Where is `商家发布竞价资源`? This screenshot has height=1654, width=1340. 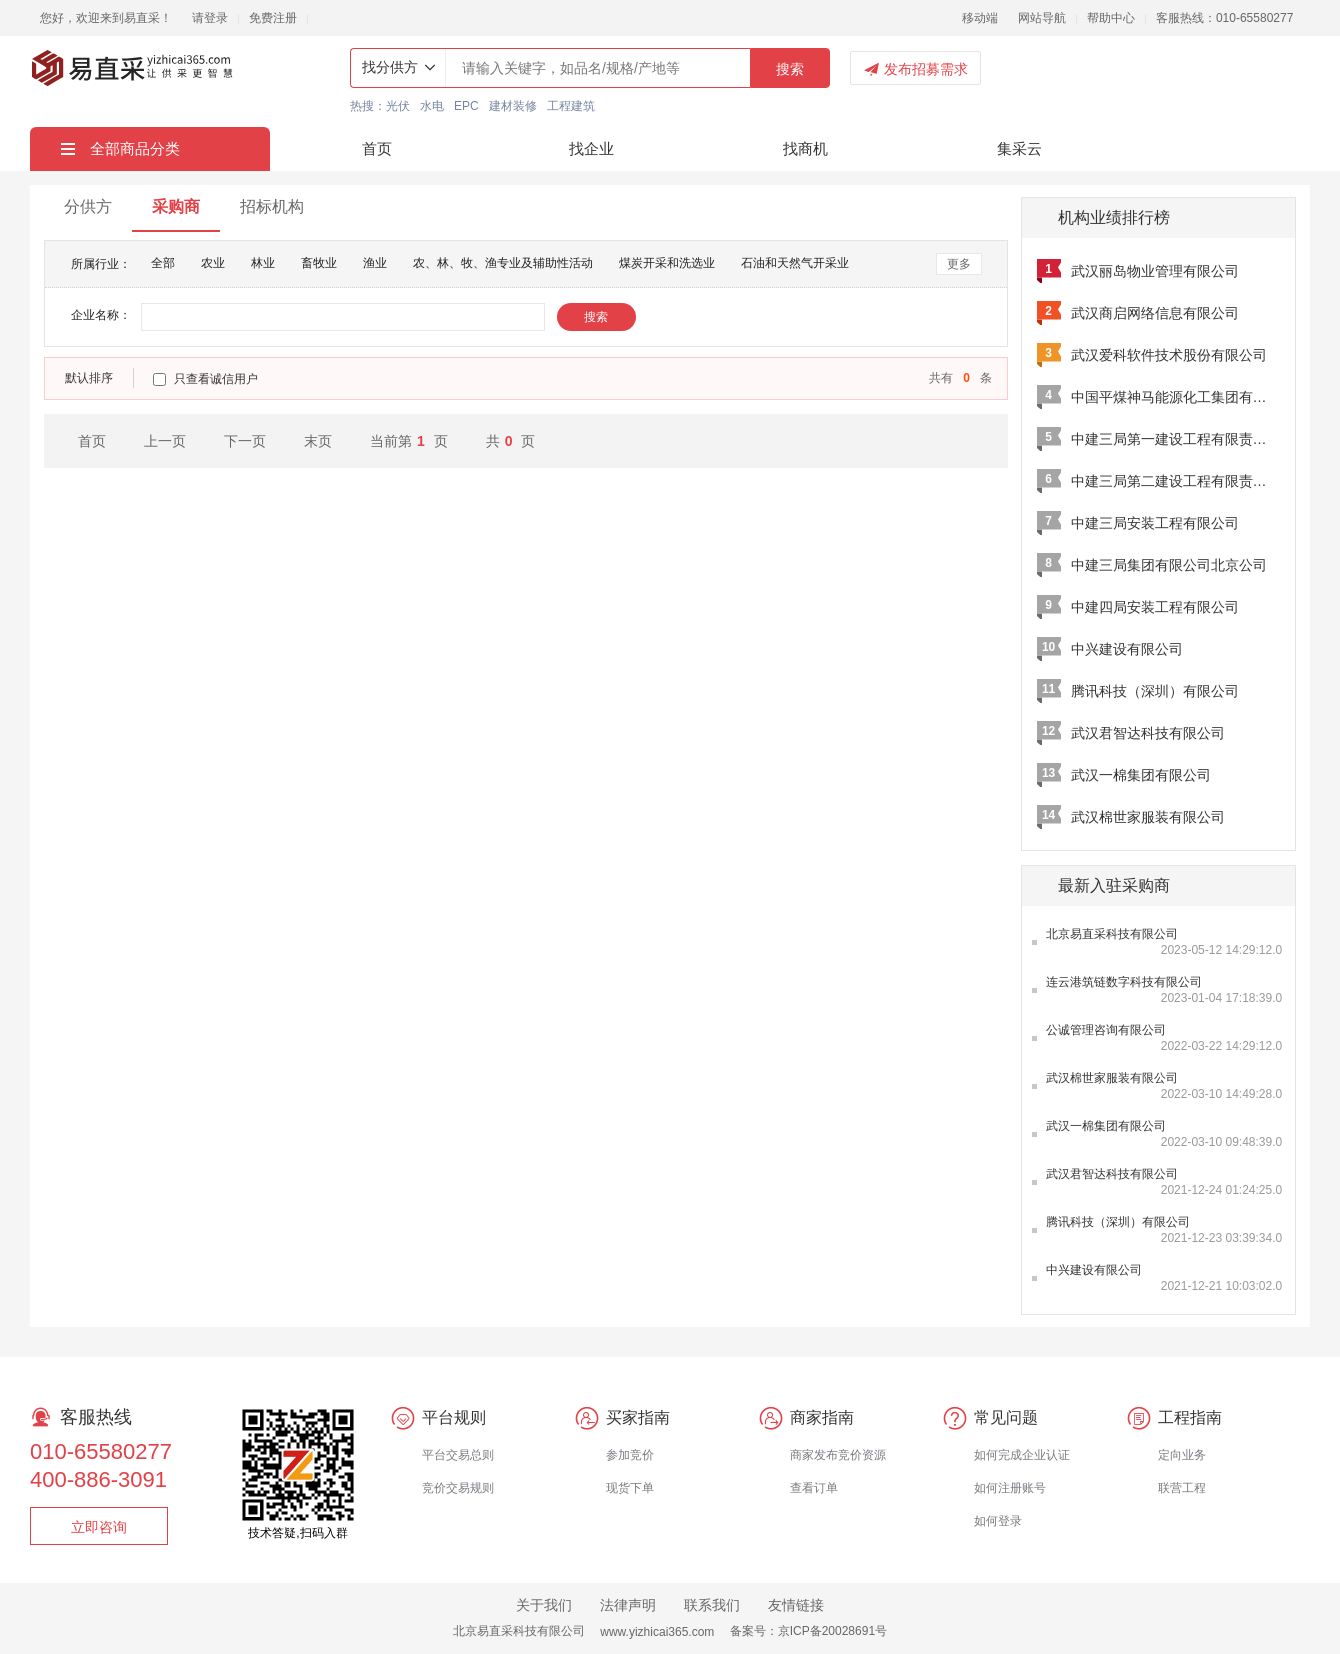
商家发布竞价资源 is located at coordinates (838, 1455).